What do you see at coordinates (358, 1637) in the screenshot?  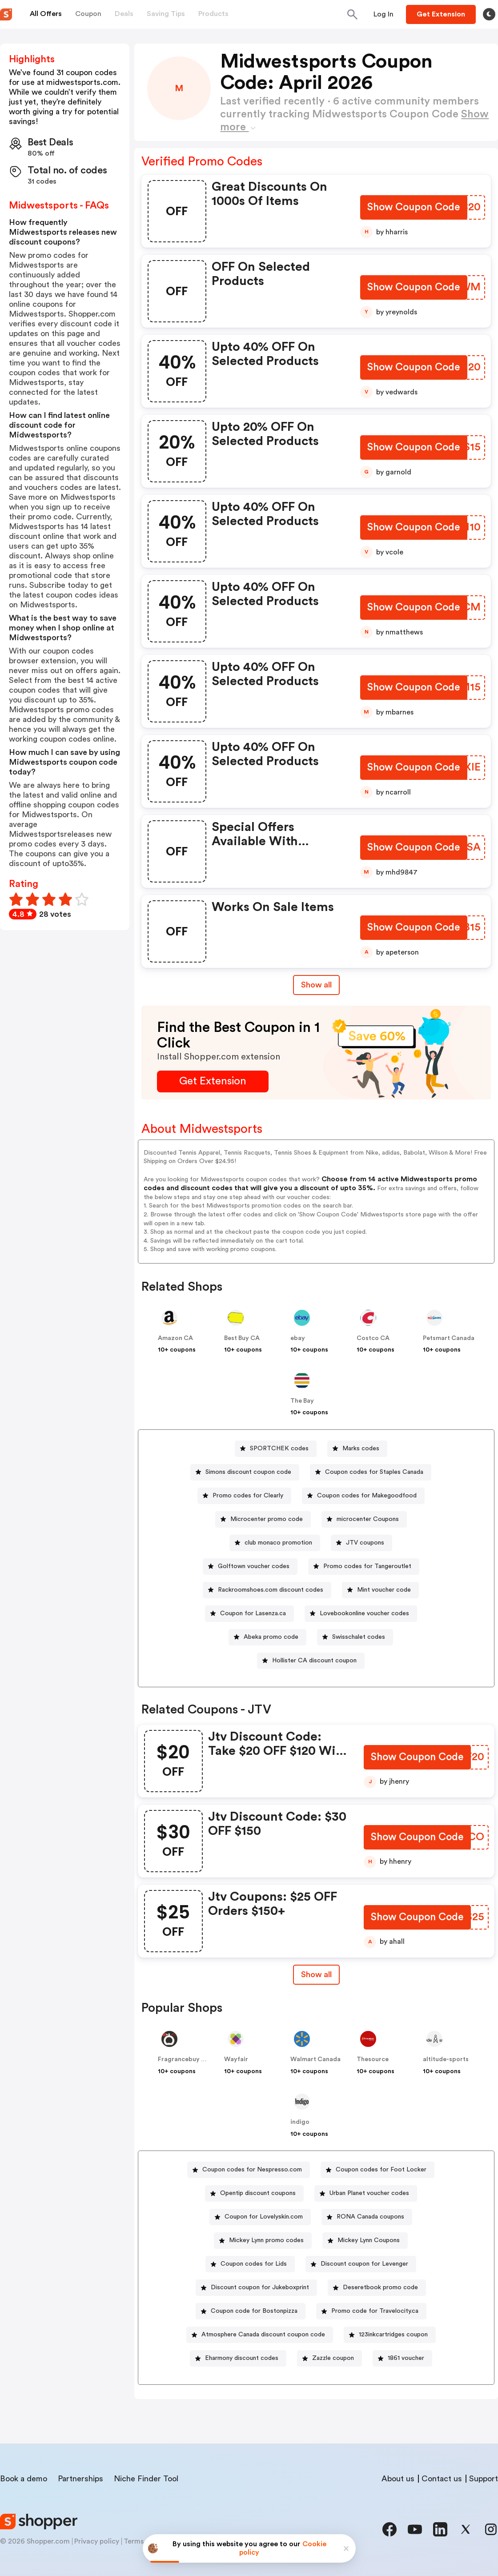 I see `Swisschalet codes` at bounding box center [358, 1637].